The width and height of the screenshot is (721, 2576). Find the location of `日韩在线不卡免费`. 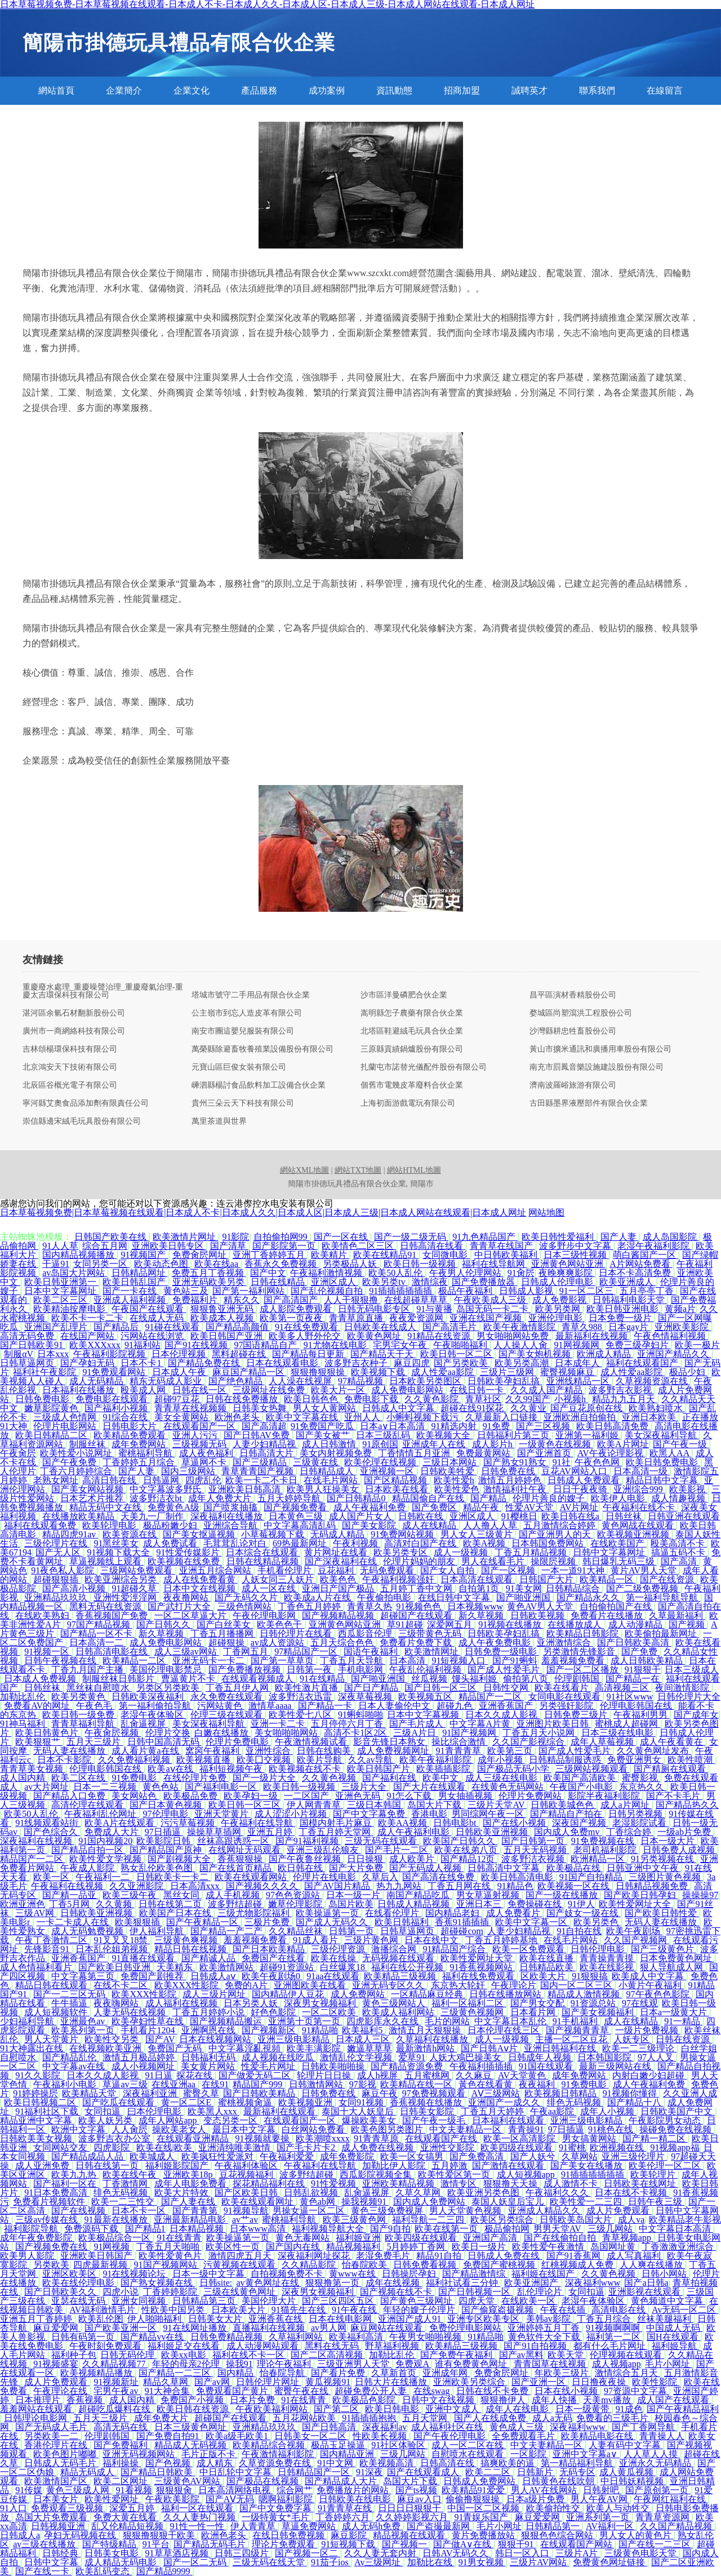

日韩在线不卡免费 is located at coordinates (493, 2391).